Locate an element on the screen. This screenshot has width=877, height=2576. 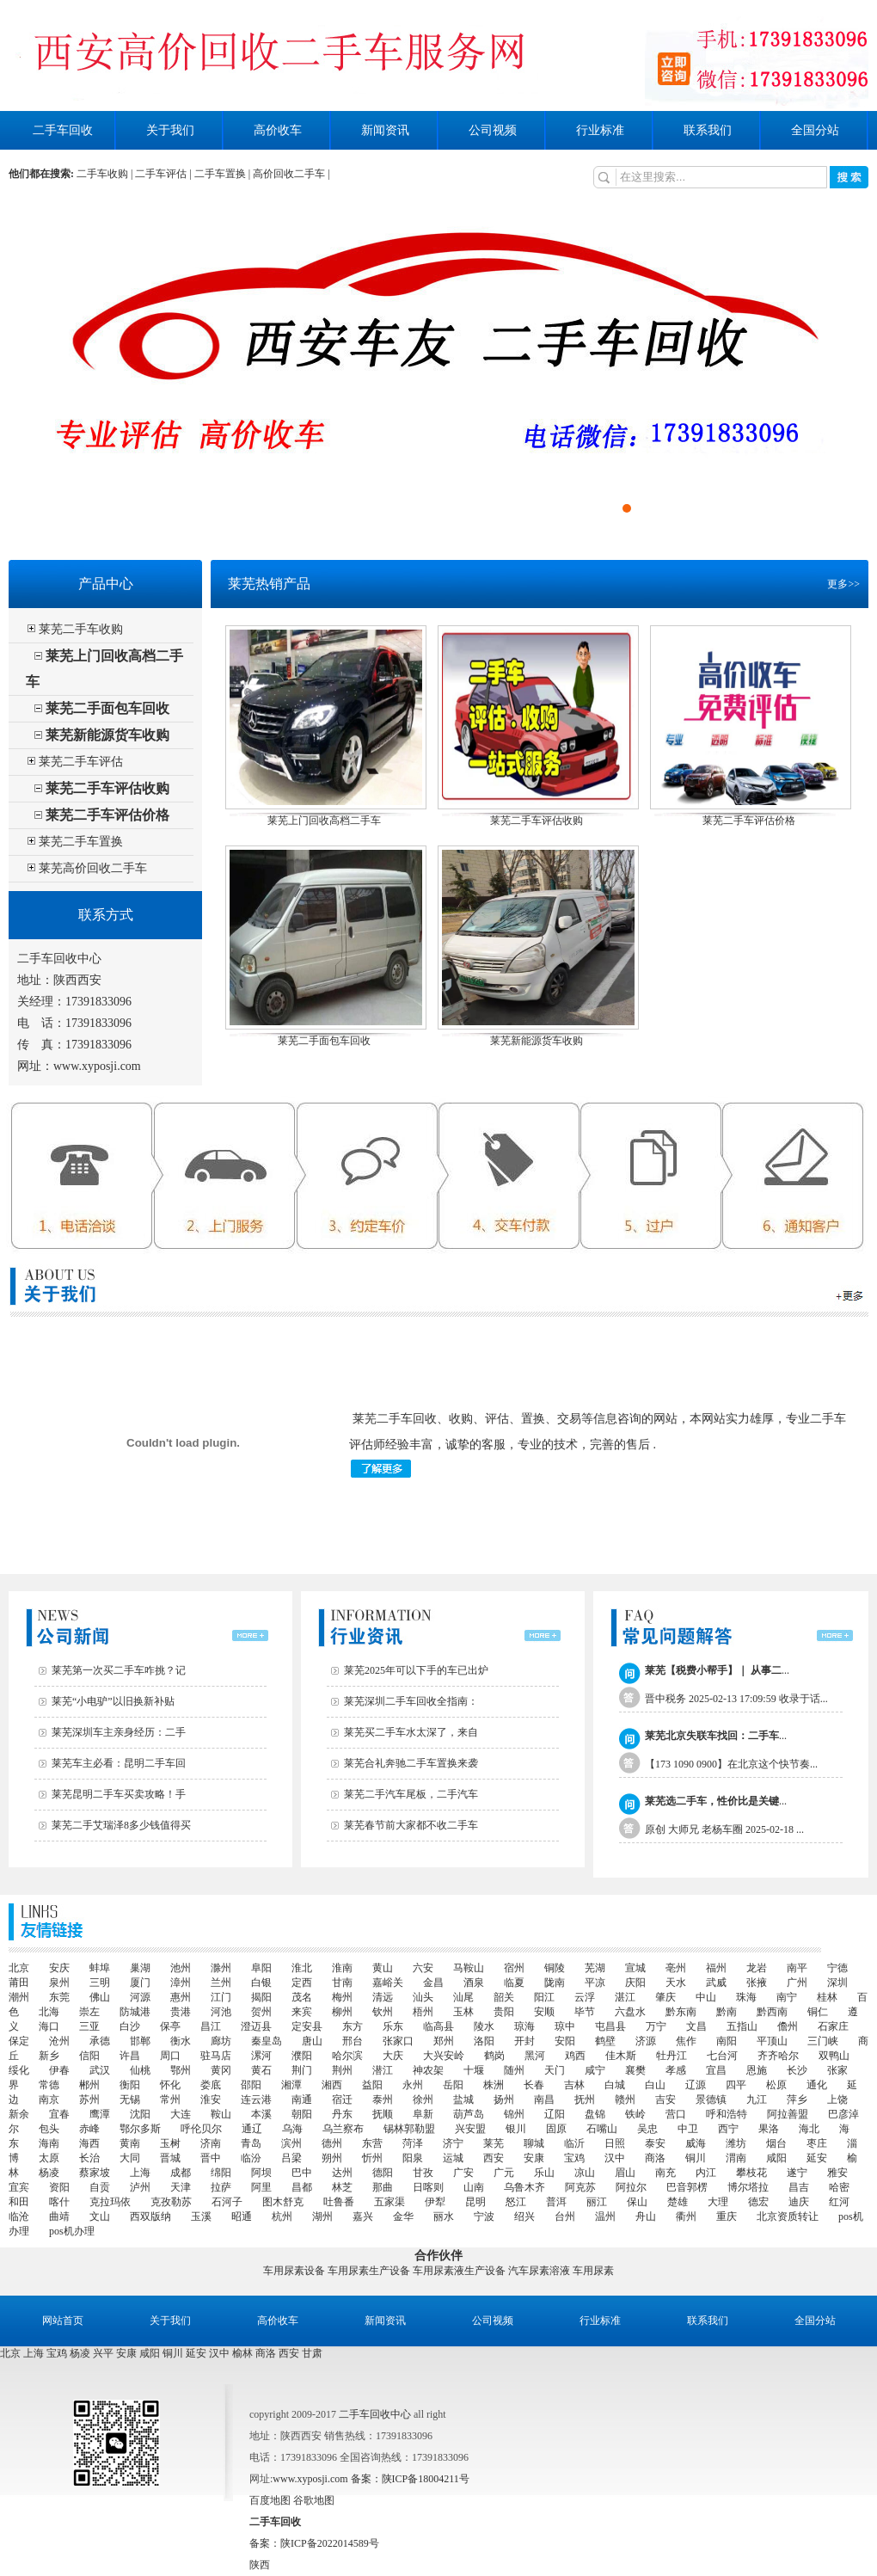
防城港 is located at coordinates (135, 2012).